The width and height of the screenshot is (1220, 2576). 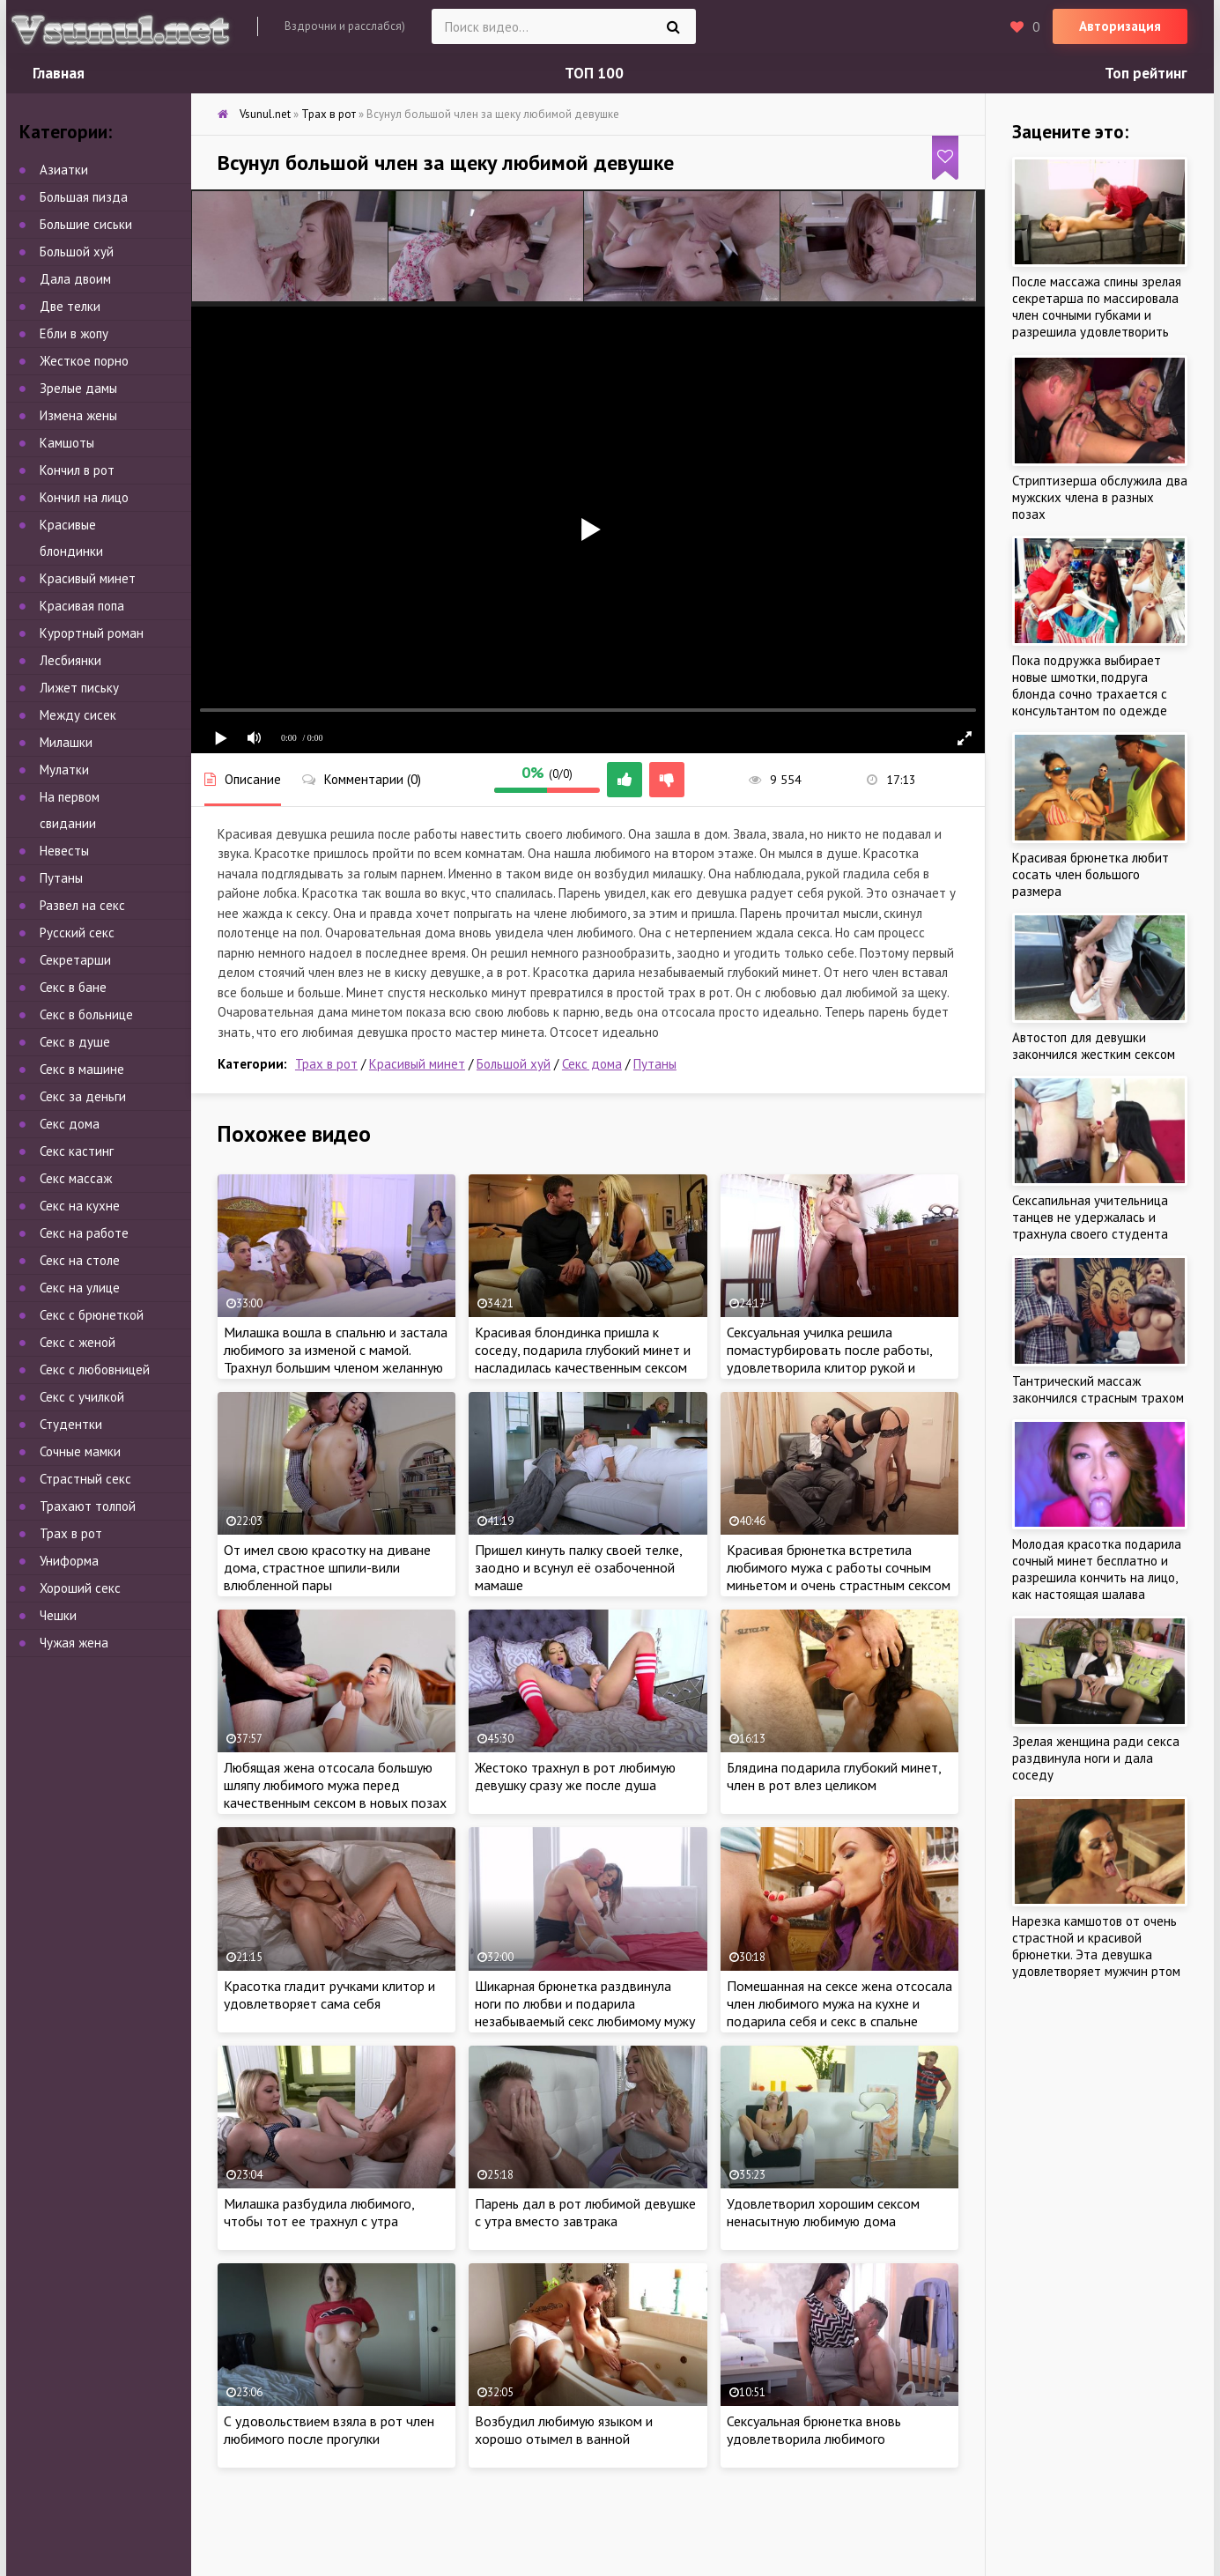 I want to click on Красивые блондинки, so click(x=71, y=537).